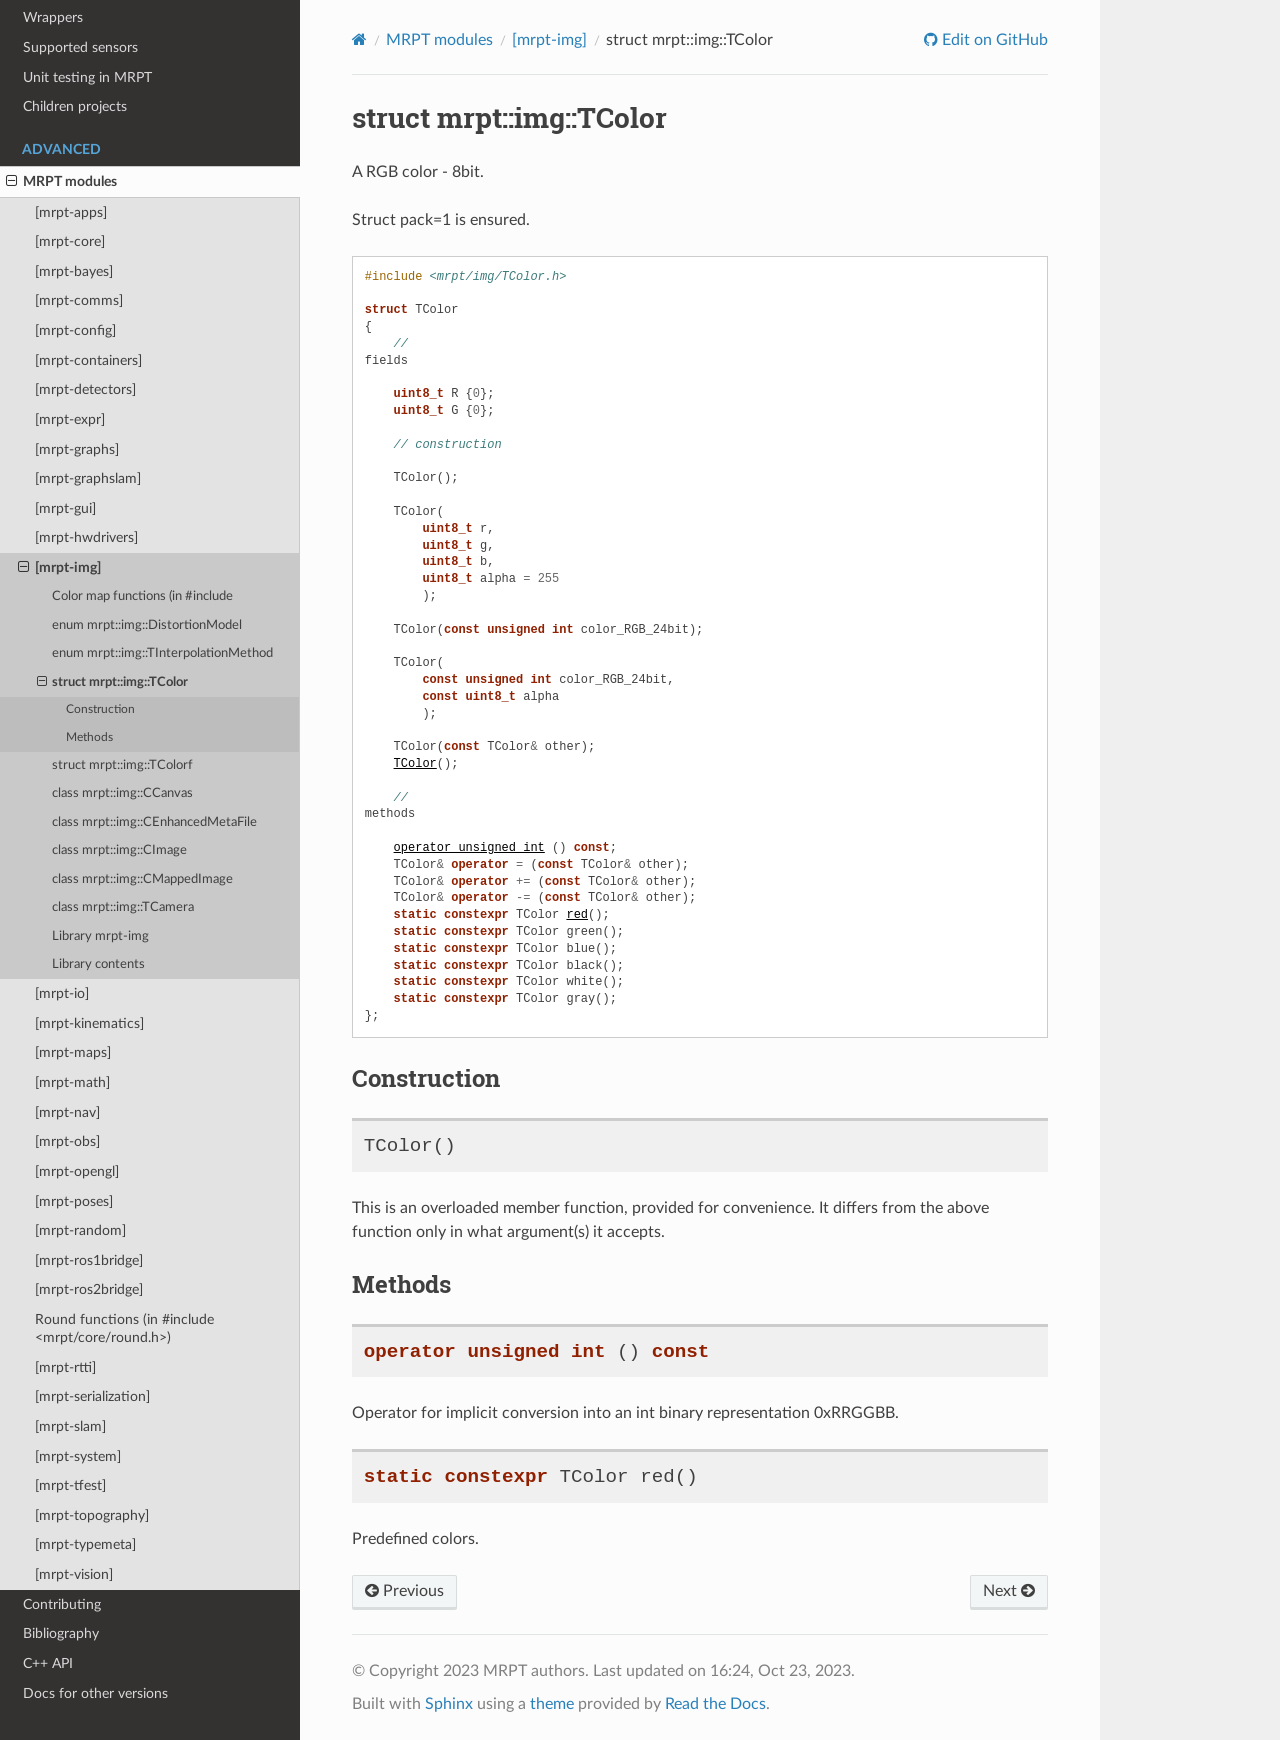  What do you see at coordinates (48, 1663) in the screenshot?
I see `C++ API` at bounding box center [48, 1663].